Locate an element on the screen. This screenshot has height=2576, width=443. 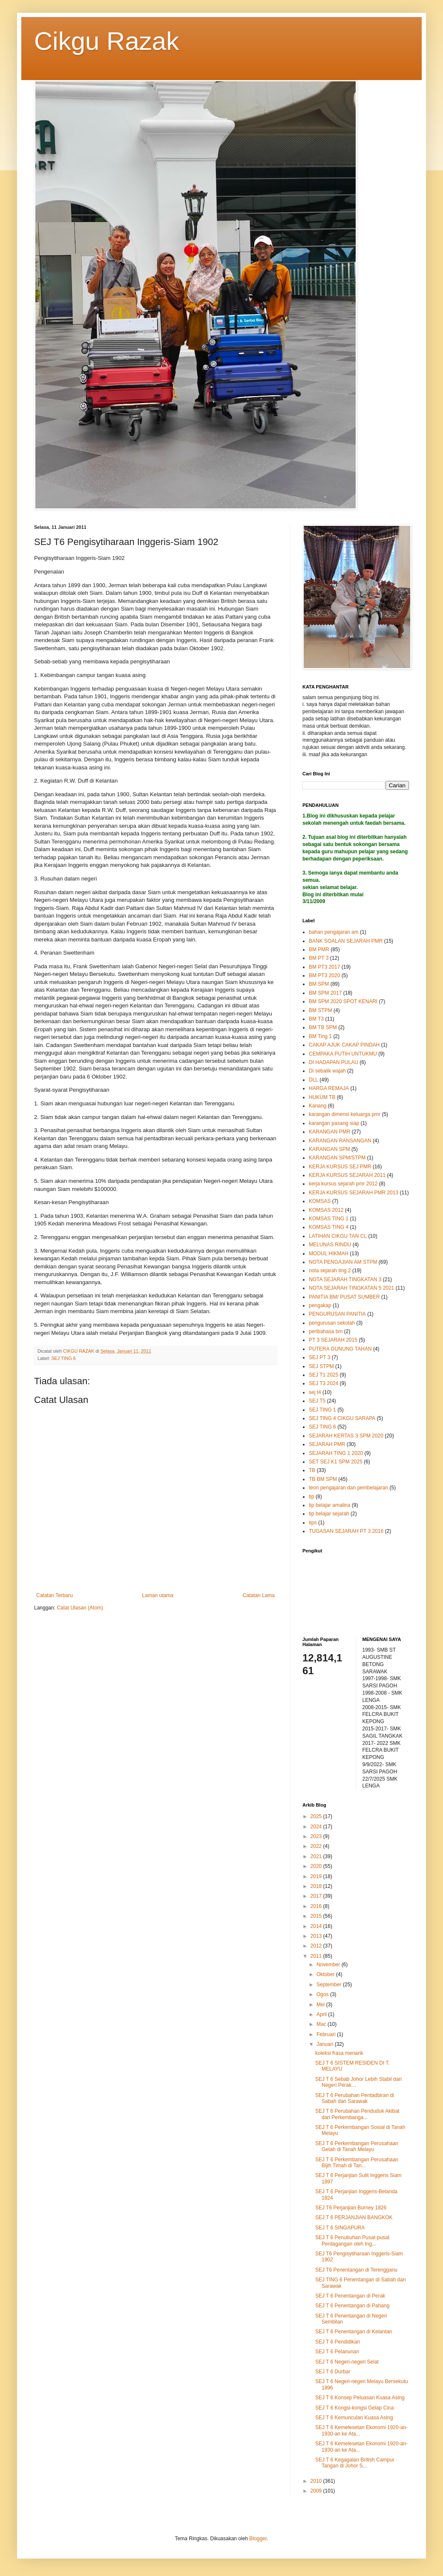
SEJ T 6 Kemunculan Kuasa Asing is located at coordinates (354, 2418).